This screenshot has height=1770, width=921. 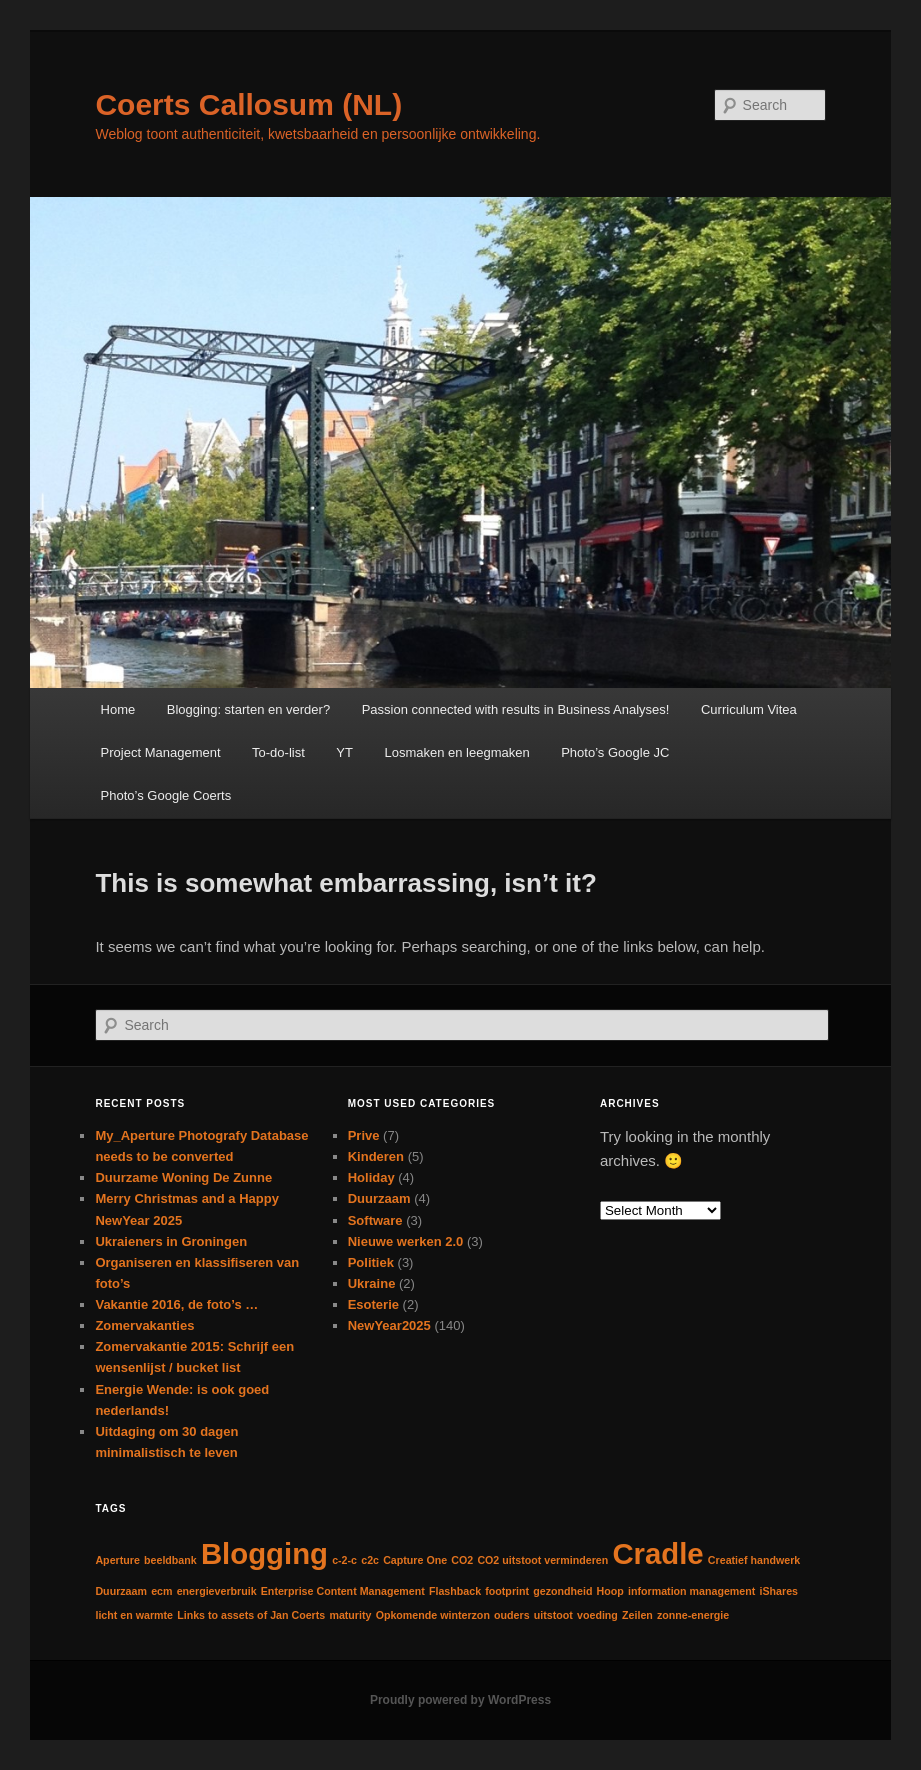 I want to click on CO2 [CO2 (1 item)], so click(x=462, y=1560).